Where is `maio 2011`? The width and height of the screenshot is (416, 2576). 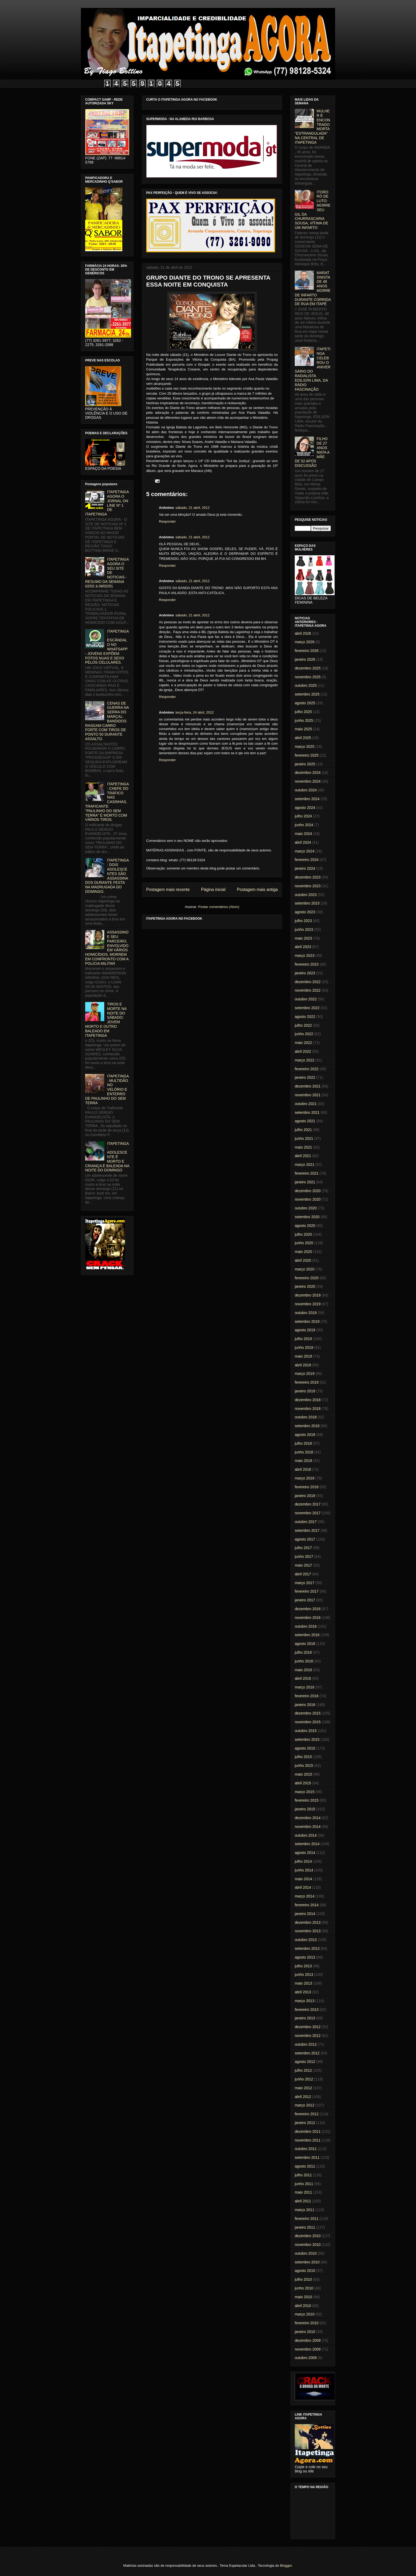 maio 2011 is located at coordinates (303, 2192).